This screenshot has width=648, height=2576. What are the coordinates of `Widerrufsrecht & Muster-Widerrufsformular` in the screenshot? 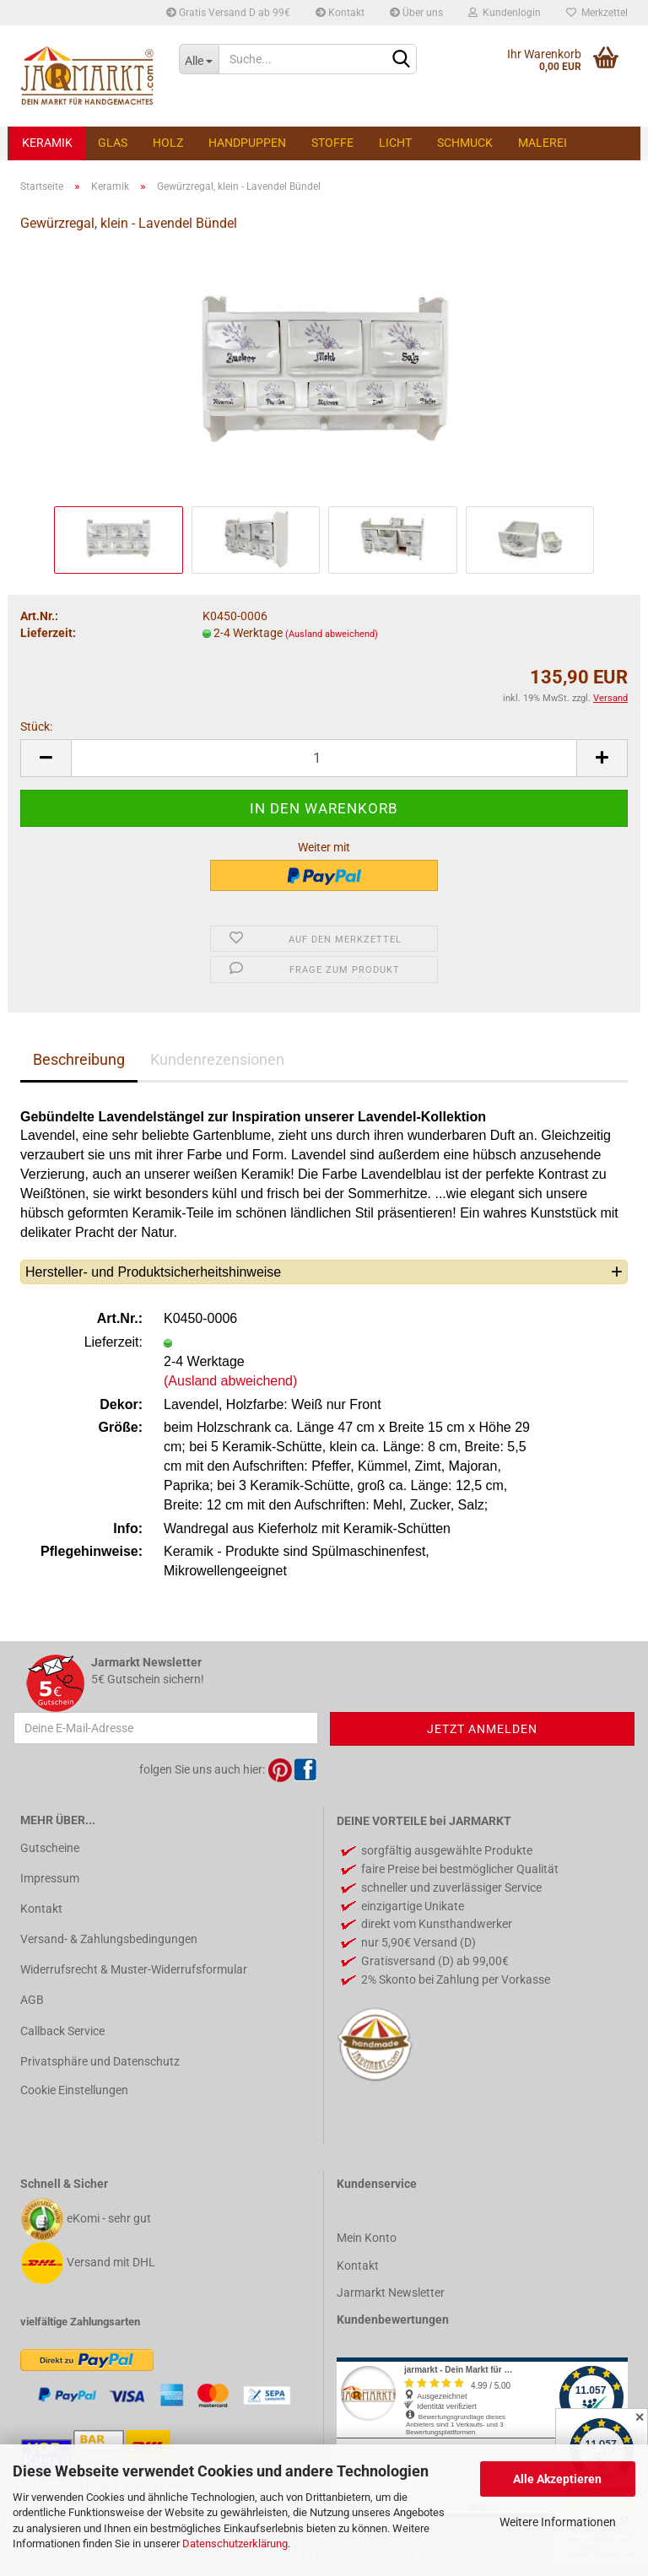 It's located at (133, 1969).